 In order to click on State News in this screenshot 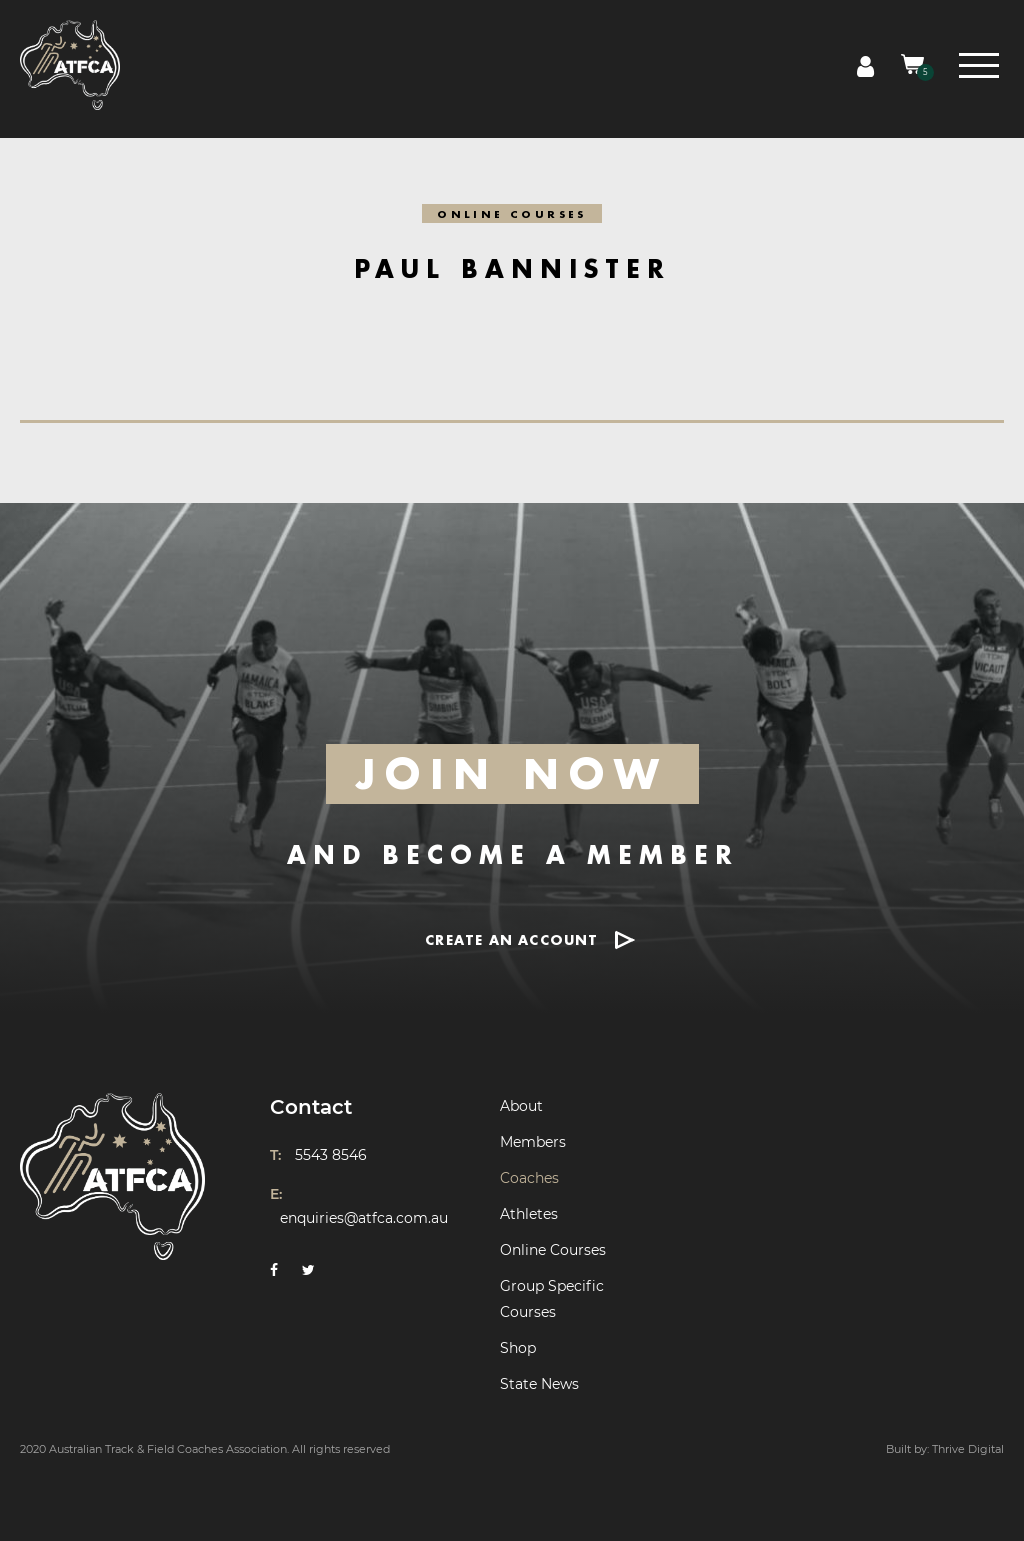, I will do `click(539, 1384)`.